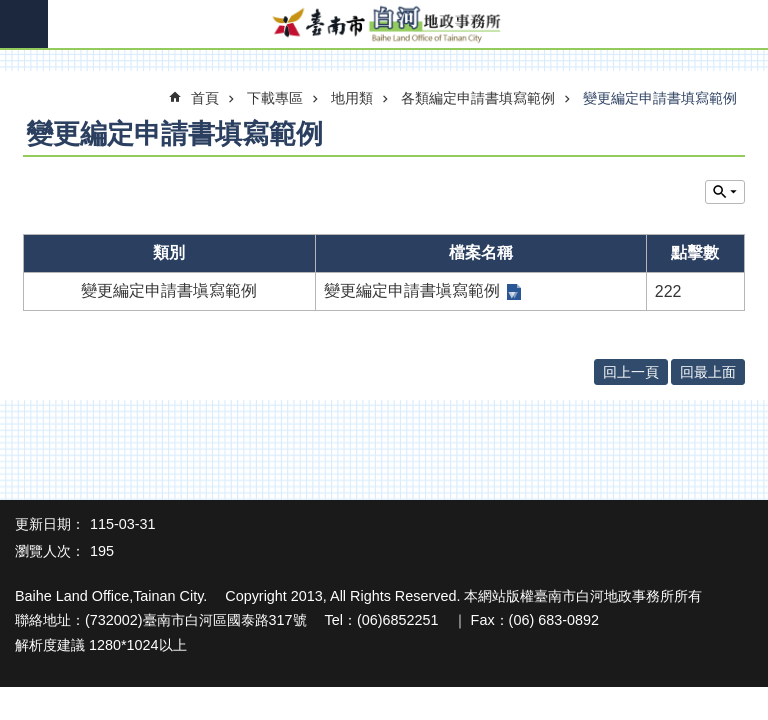 The height and width of the screenshot is (720, 768). What do you see at coordinates (275, 98) in the screenshot?
I see `下載專區` at bounding box center [275, 98].